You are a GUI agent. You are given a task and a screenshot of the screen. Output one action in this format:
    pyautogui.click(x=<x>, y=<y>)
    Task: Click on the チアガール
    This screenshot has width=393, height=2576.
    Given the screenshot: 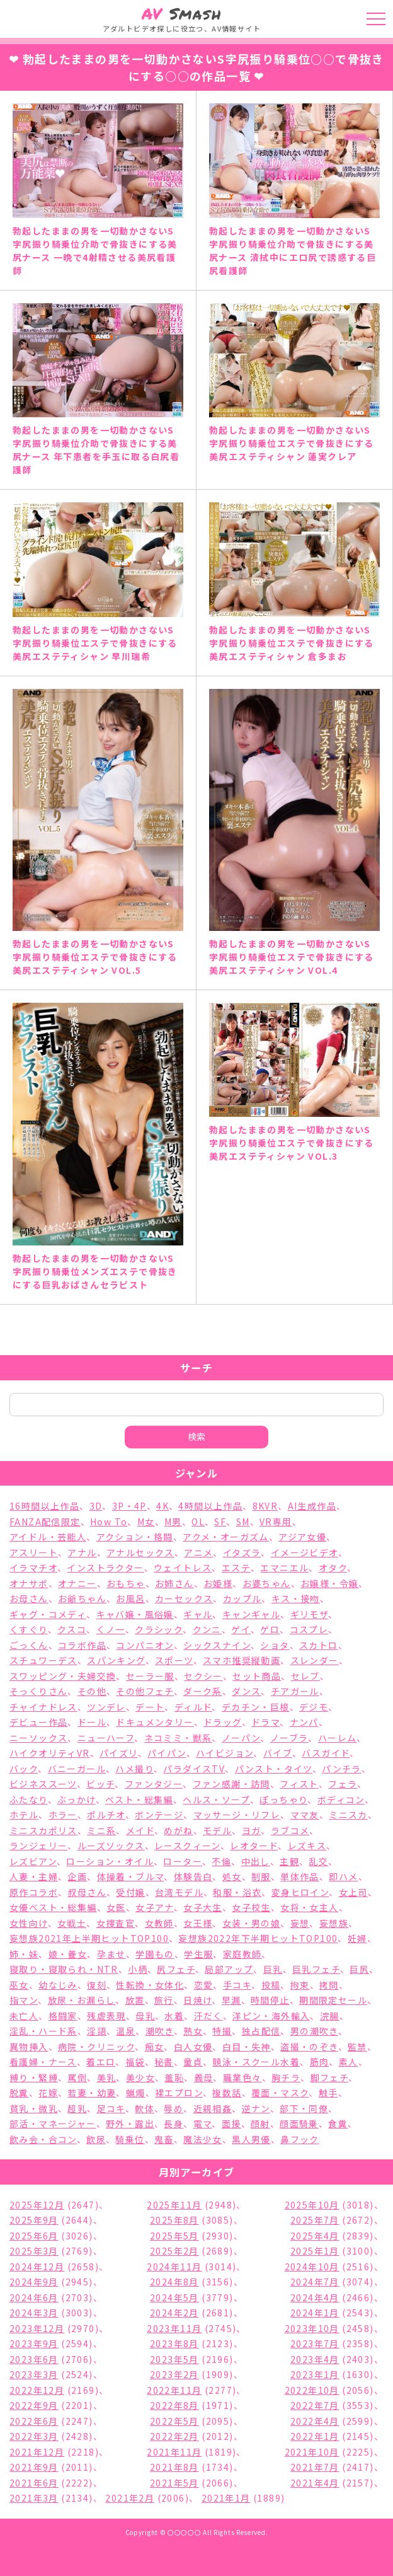 What is the action you would take?
    pyautogui.click(x=295, y=1691)
    